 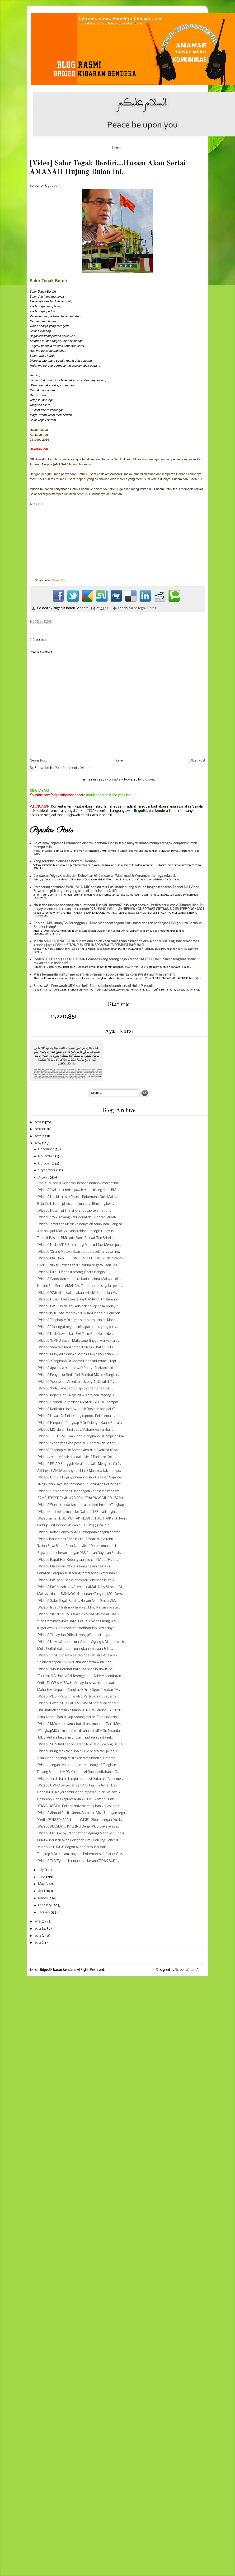 I want to click on [Video] Rafizi 'SEKOLAHKAN MACAI pemakan dedak' Cu..., so click(x=81, y=1703).